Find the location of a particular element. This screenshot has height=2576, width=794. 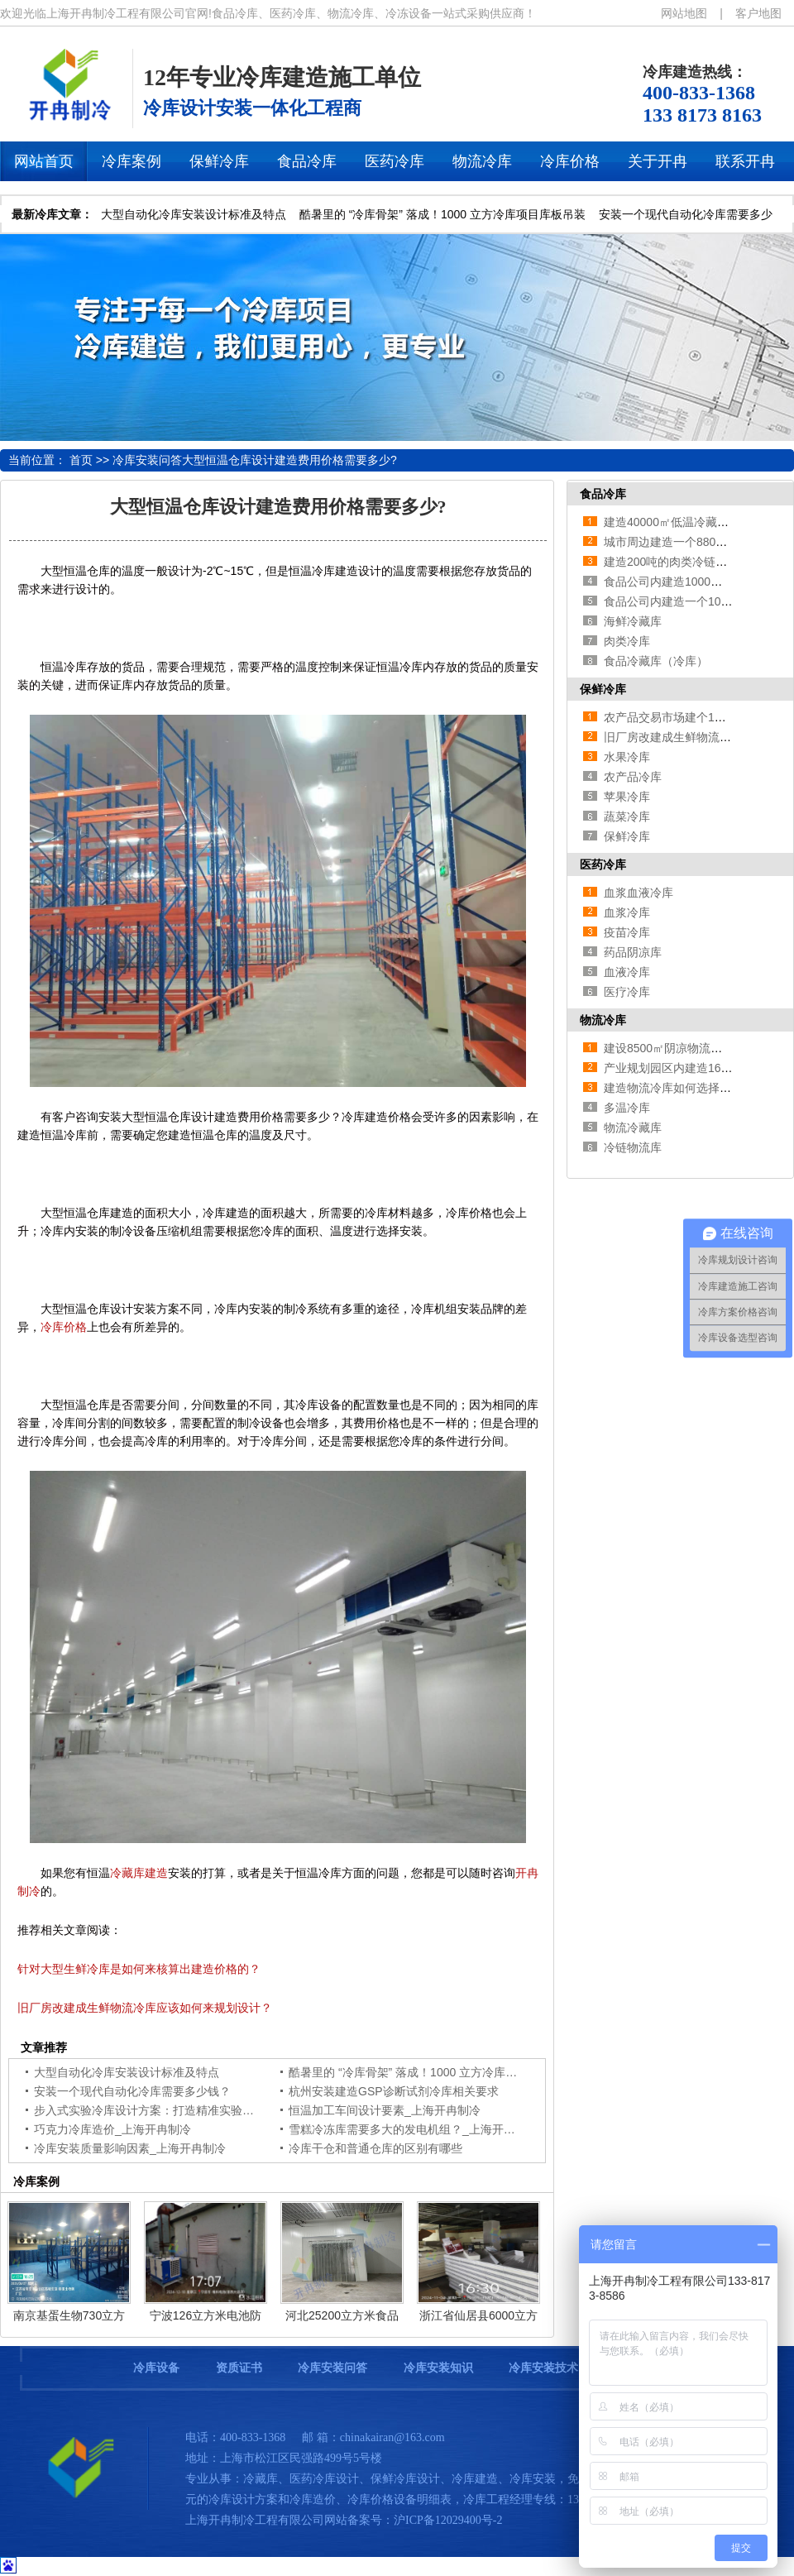

雪糕冷冻库需要多大的发电机组？_上海开冉制冷 is located at coordinates (413, 2129).